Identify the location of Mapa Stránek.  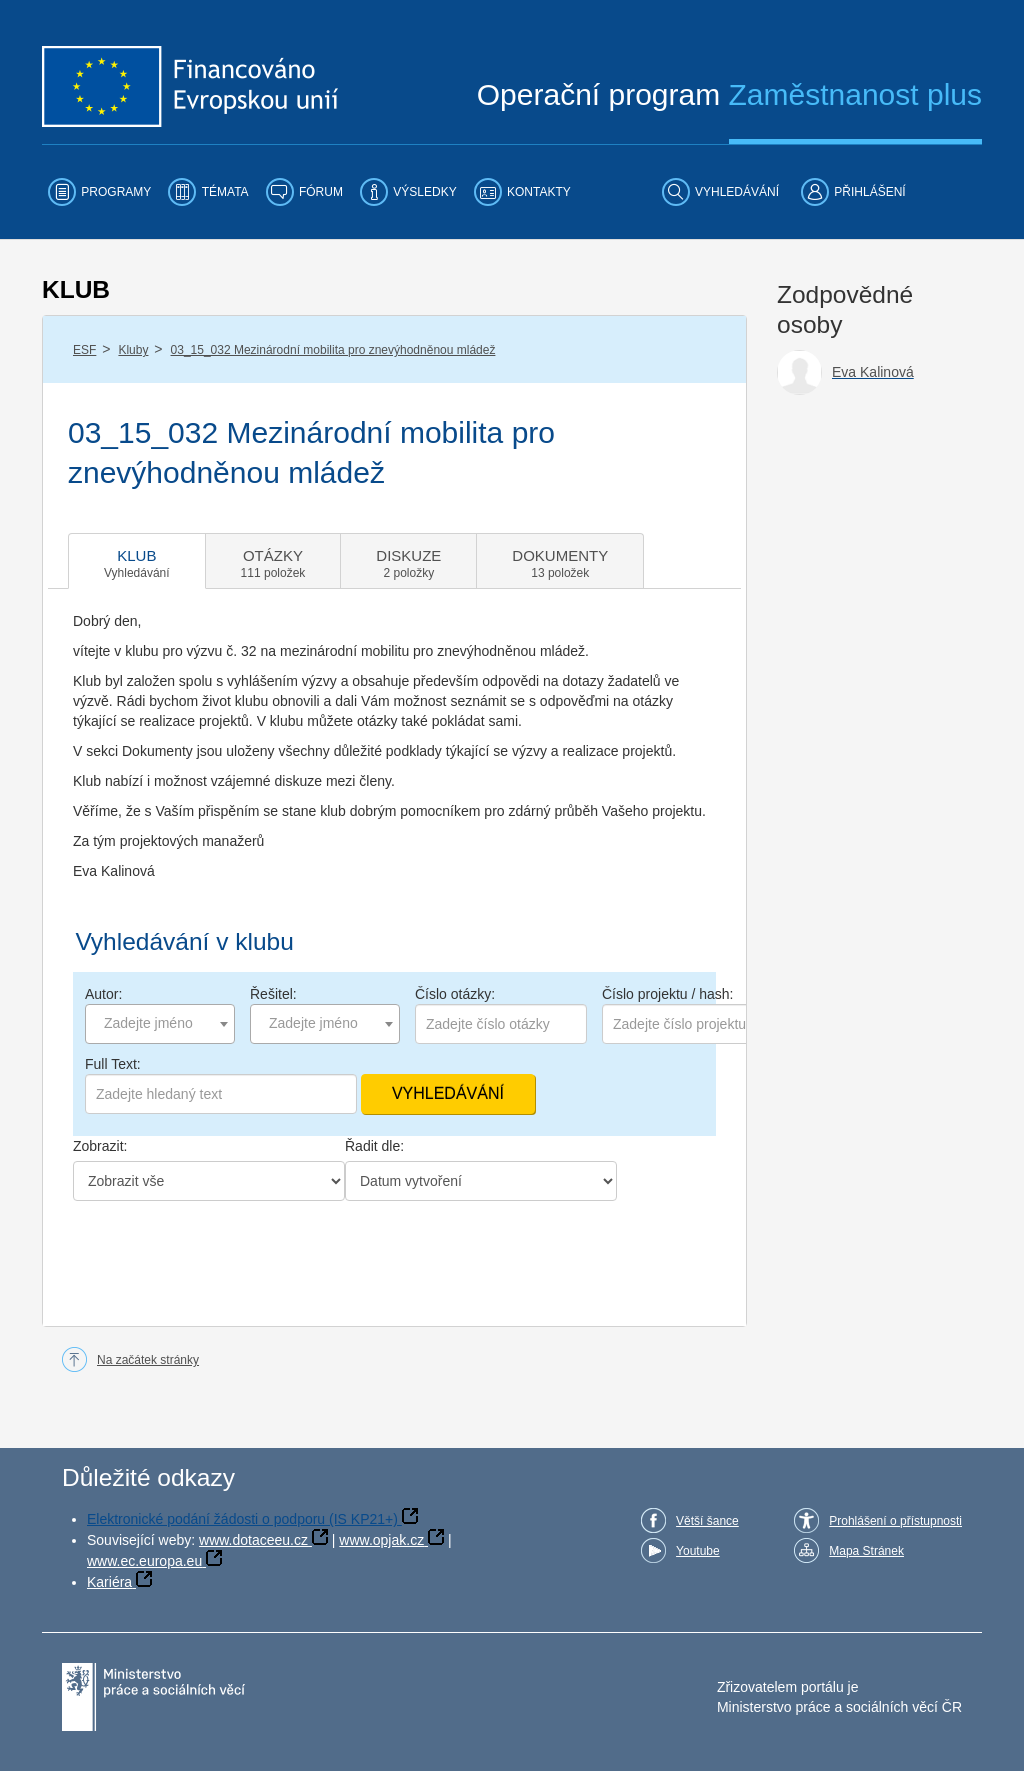
(866, 1551).